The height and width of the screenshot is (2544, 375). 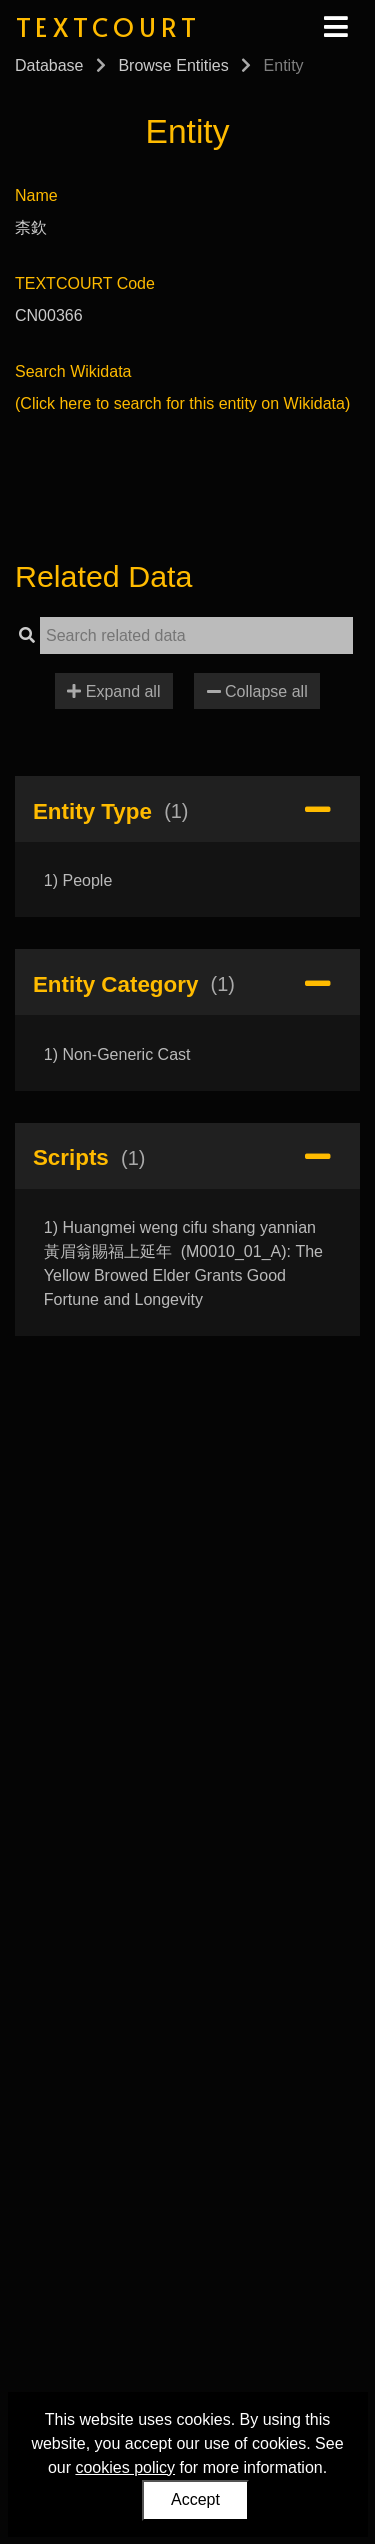 What do you see at coordinates (36, 195) in the screenshot?
I see `Name` at bounding box center [36, 195].